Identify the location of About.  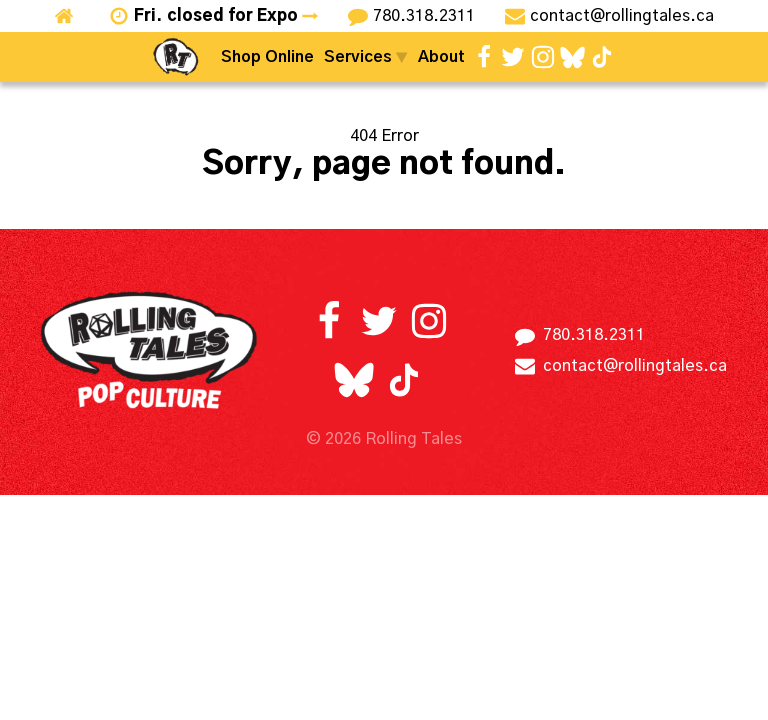
(441, 57).